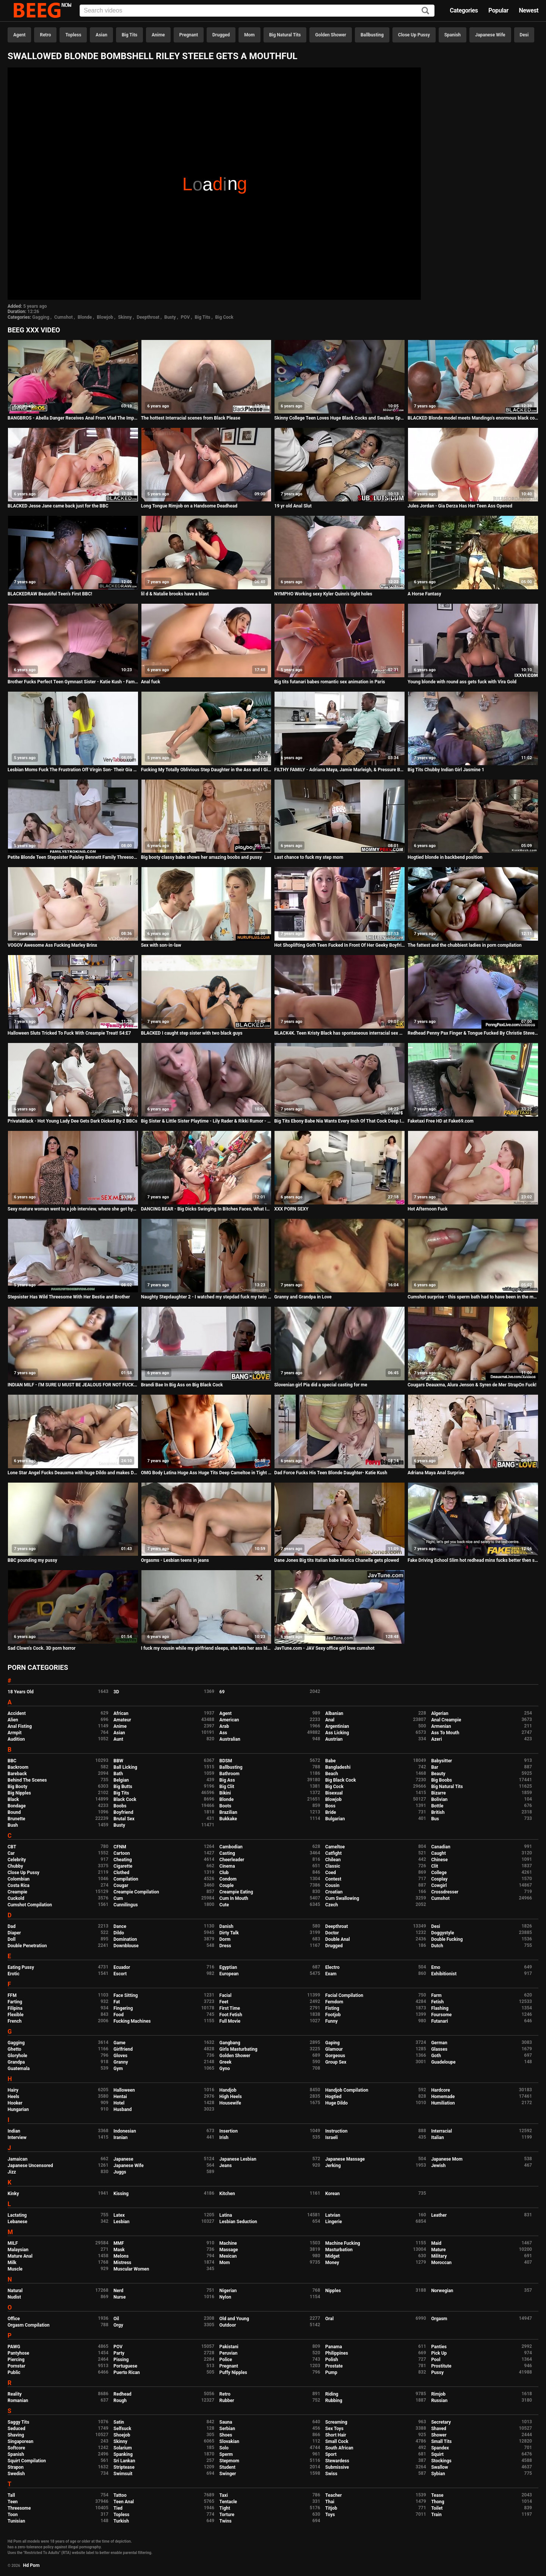 The width and height of the screenshot is (546, 2576). I want to click on 18 Years Old, so click(20, 1691).